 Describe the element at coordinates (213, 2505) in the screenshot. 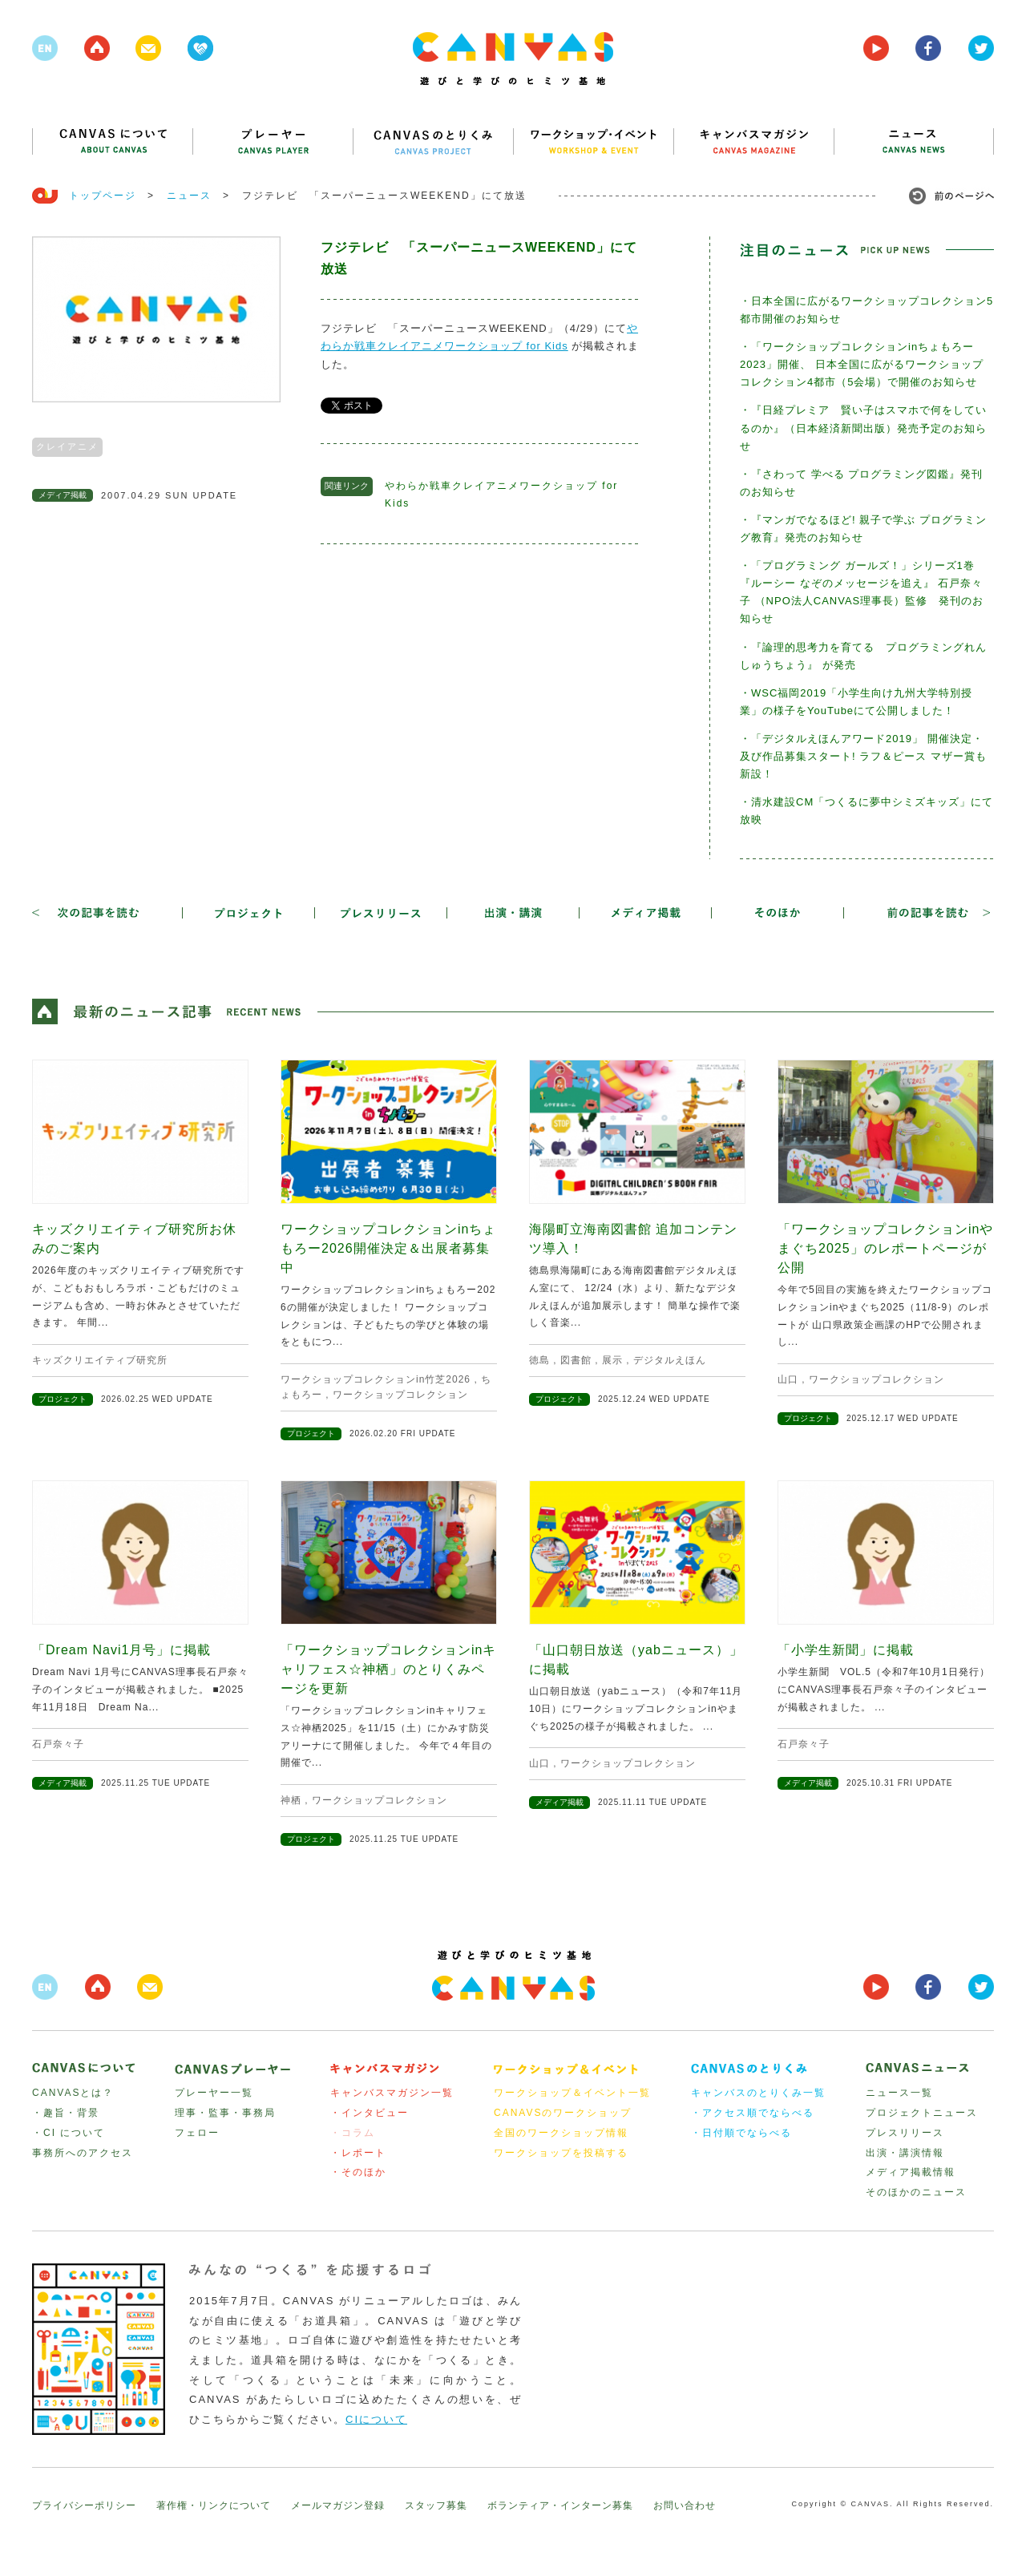

I see `著作権・リンクについて` at that location.